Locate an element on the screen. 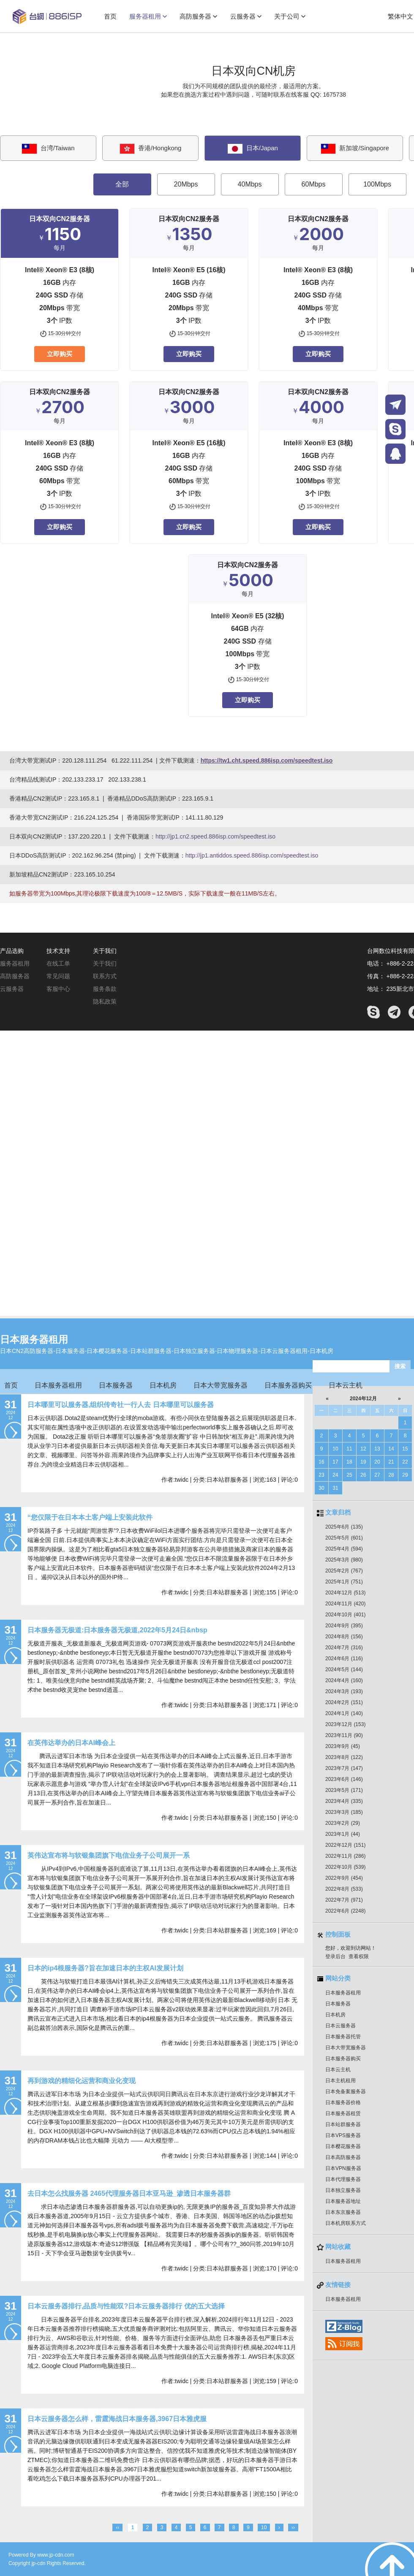  2024年1月 (140) is located at coordinates (344, 1713).